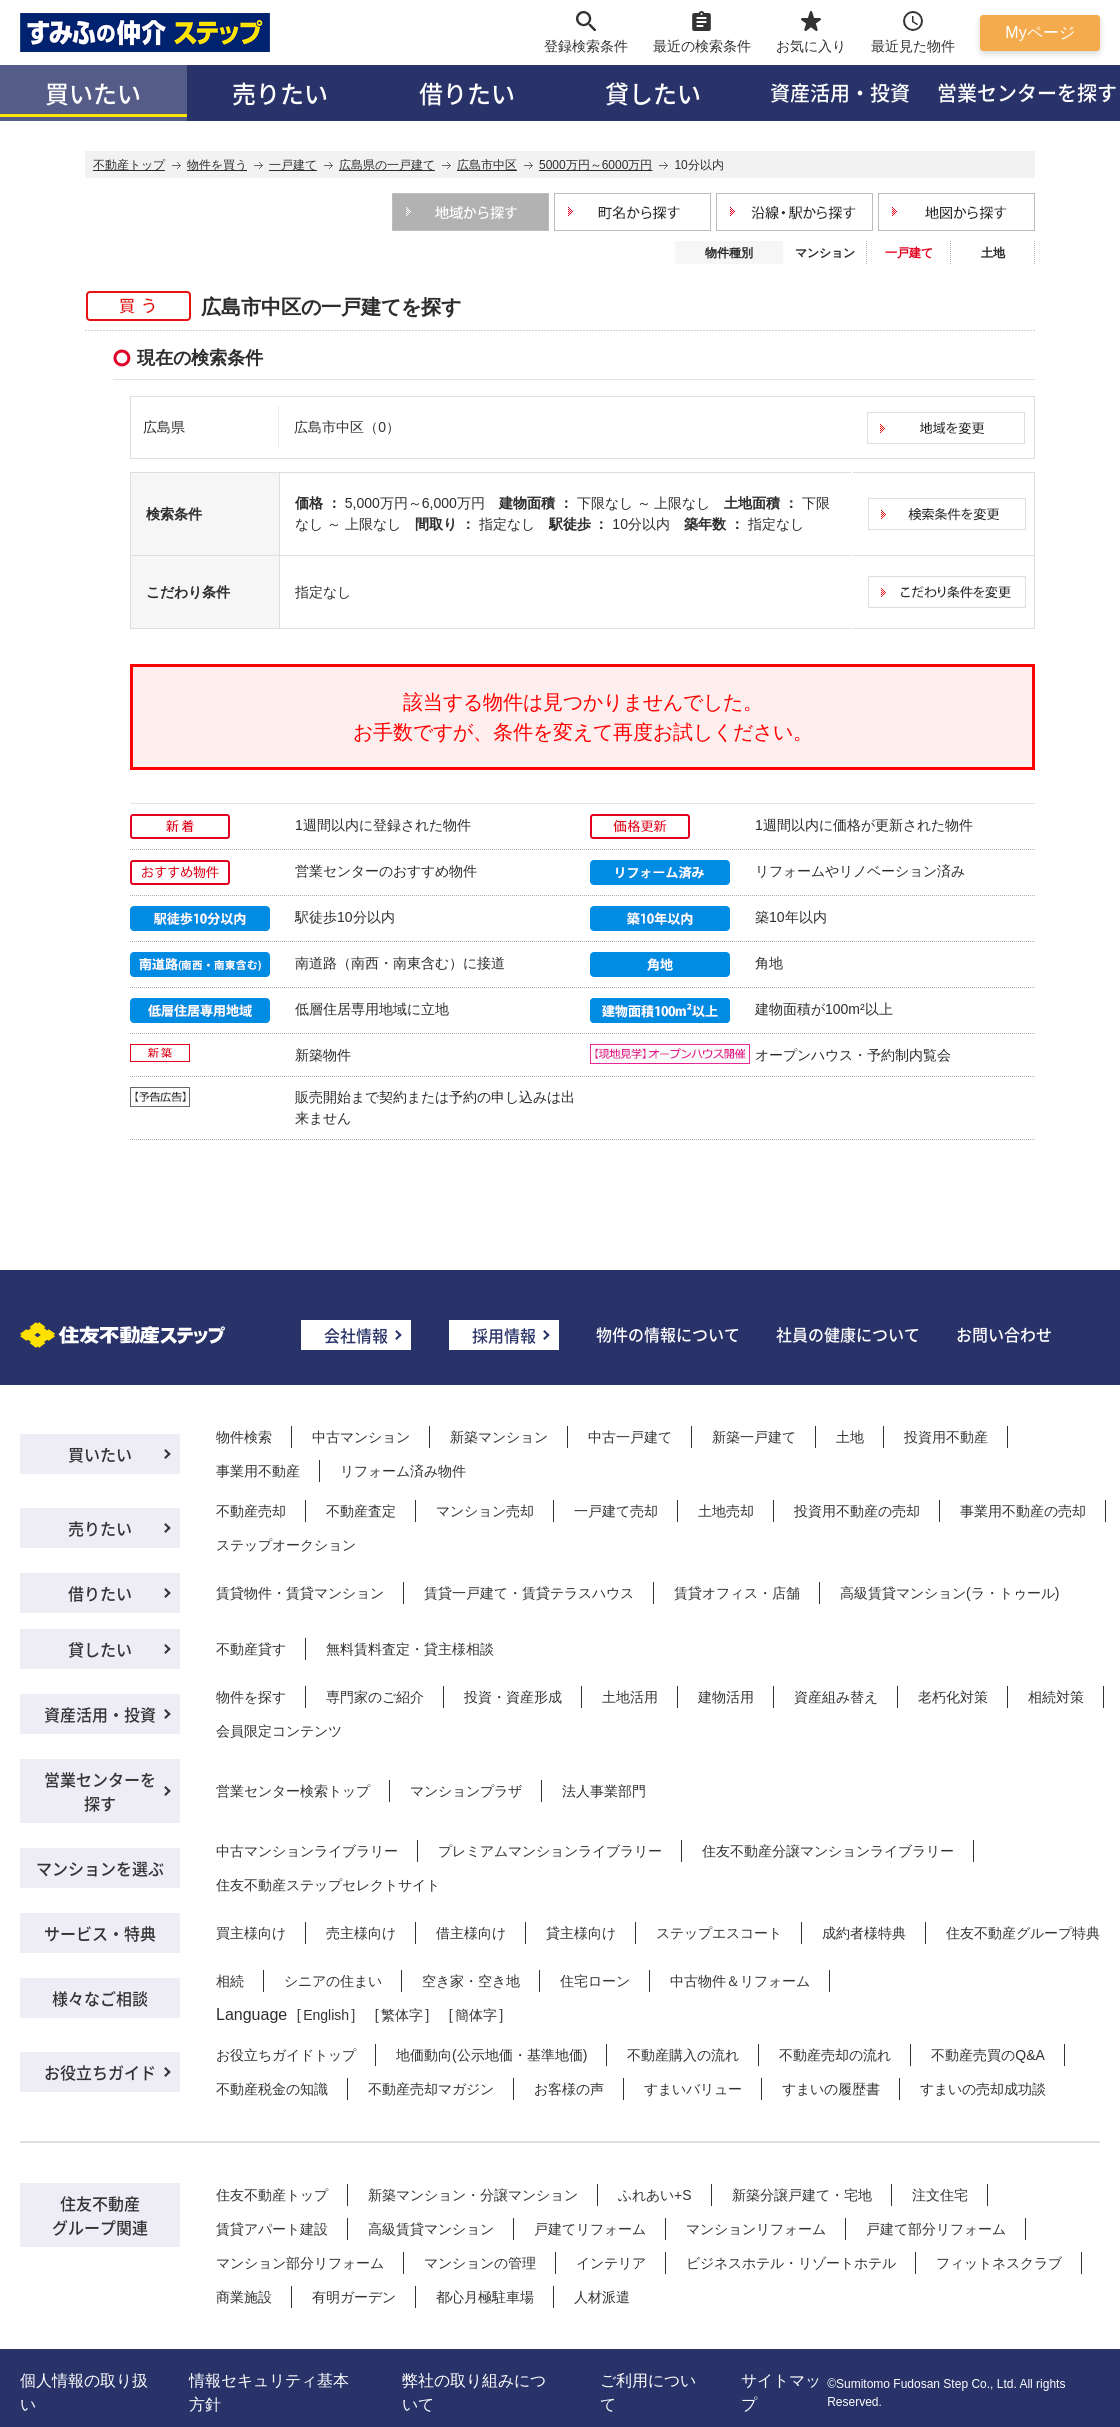 The width and height of the screenshot is (1120, 2427). Describe the element at coordinates (293, 1791) in the screenshot. I see `営業センター検索トップ` at that location.